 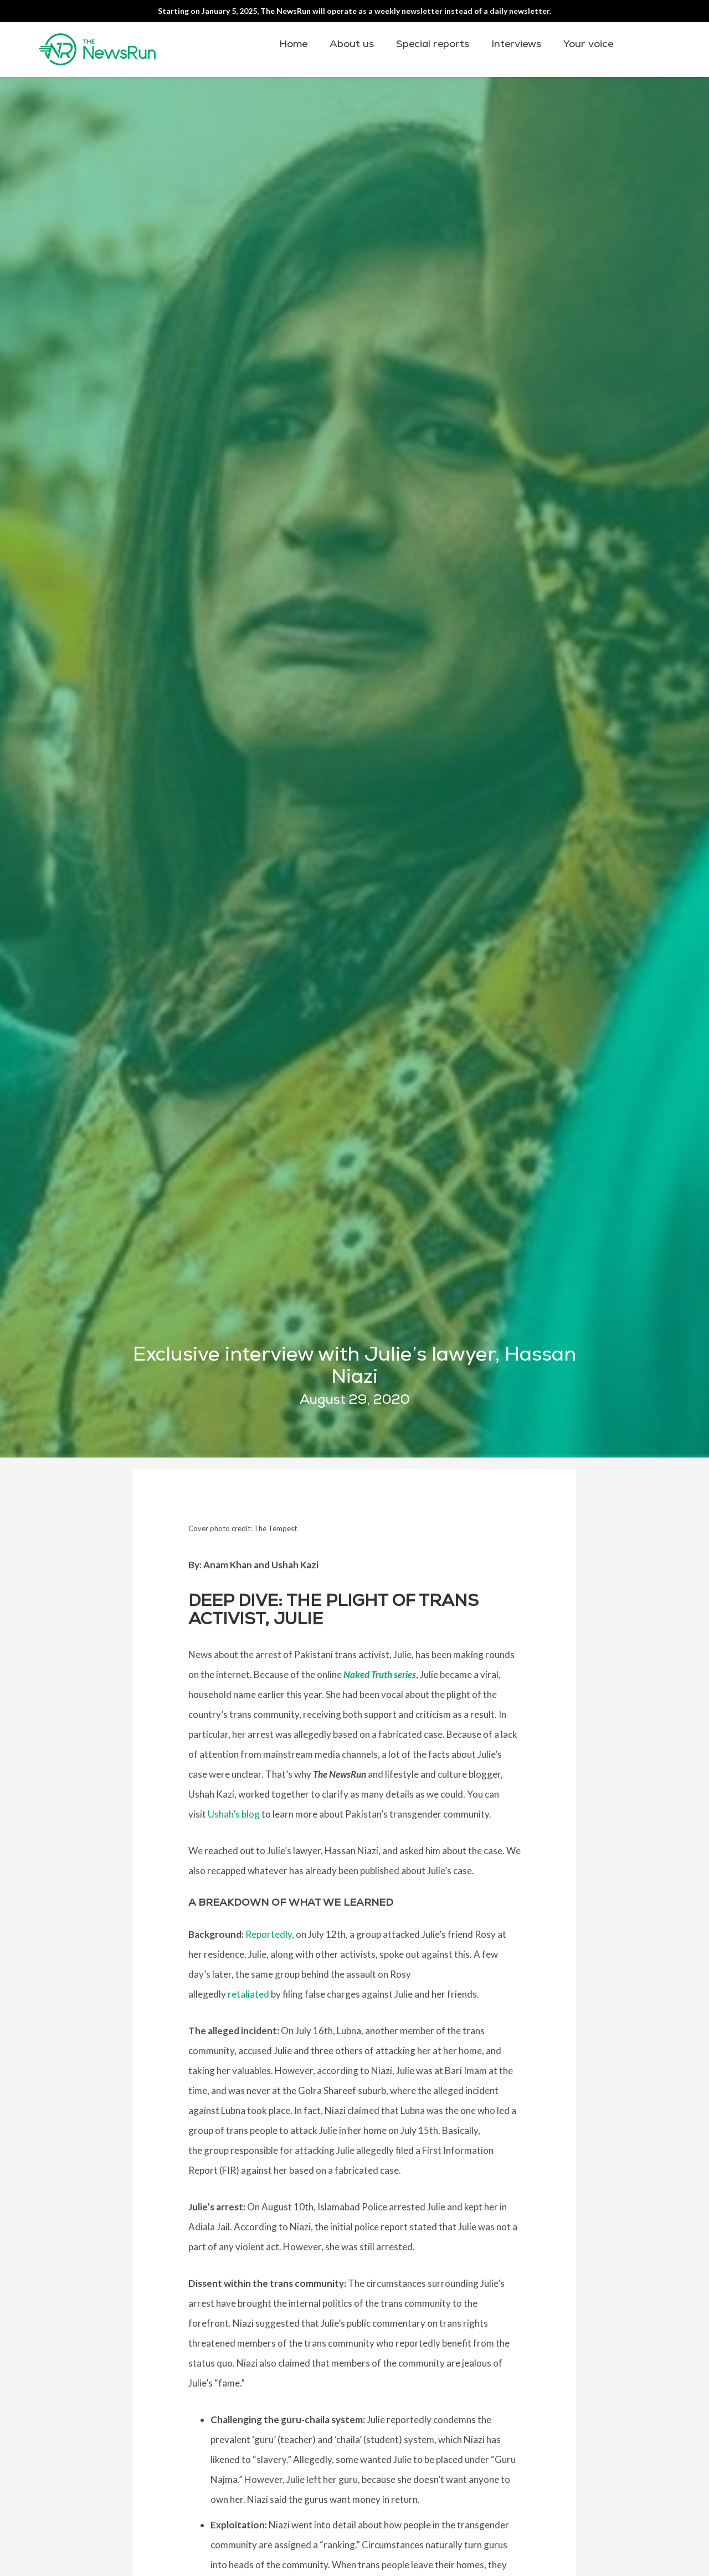 I want to click on Your voice, so click(x=588, y=44).